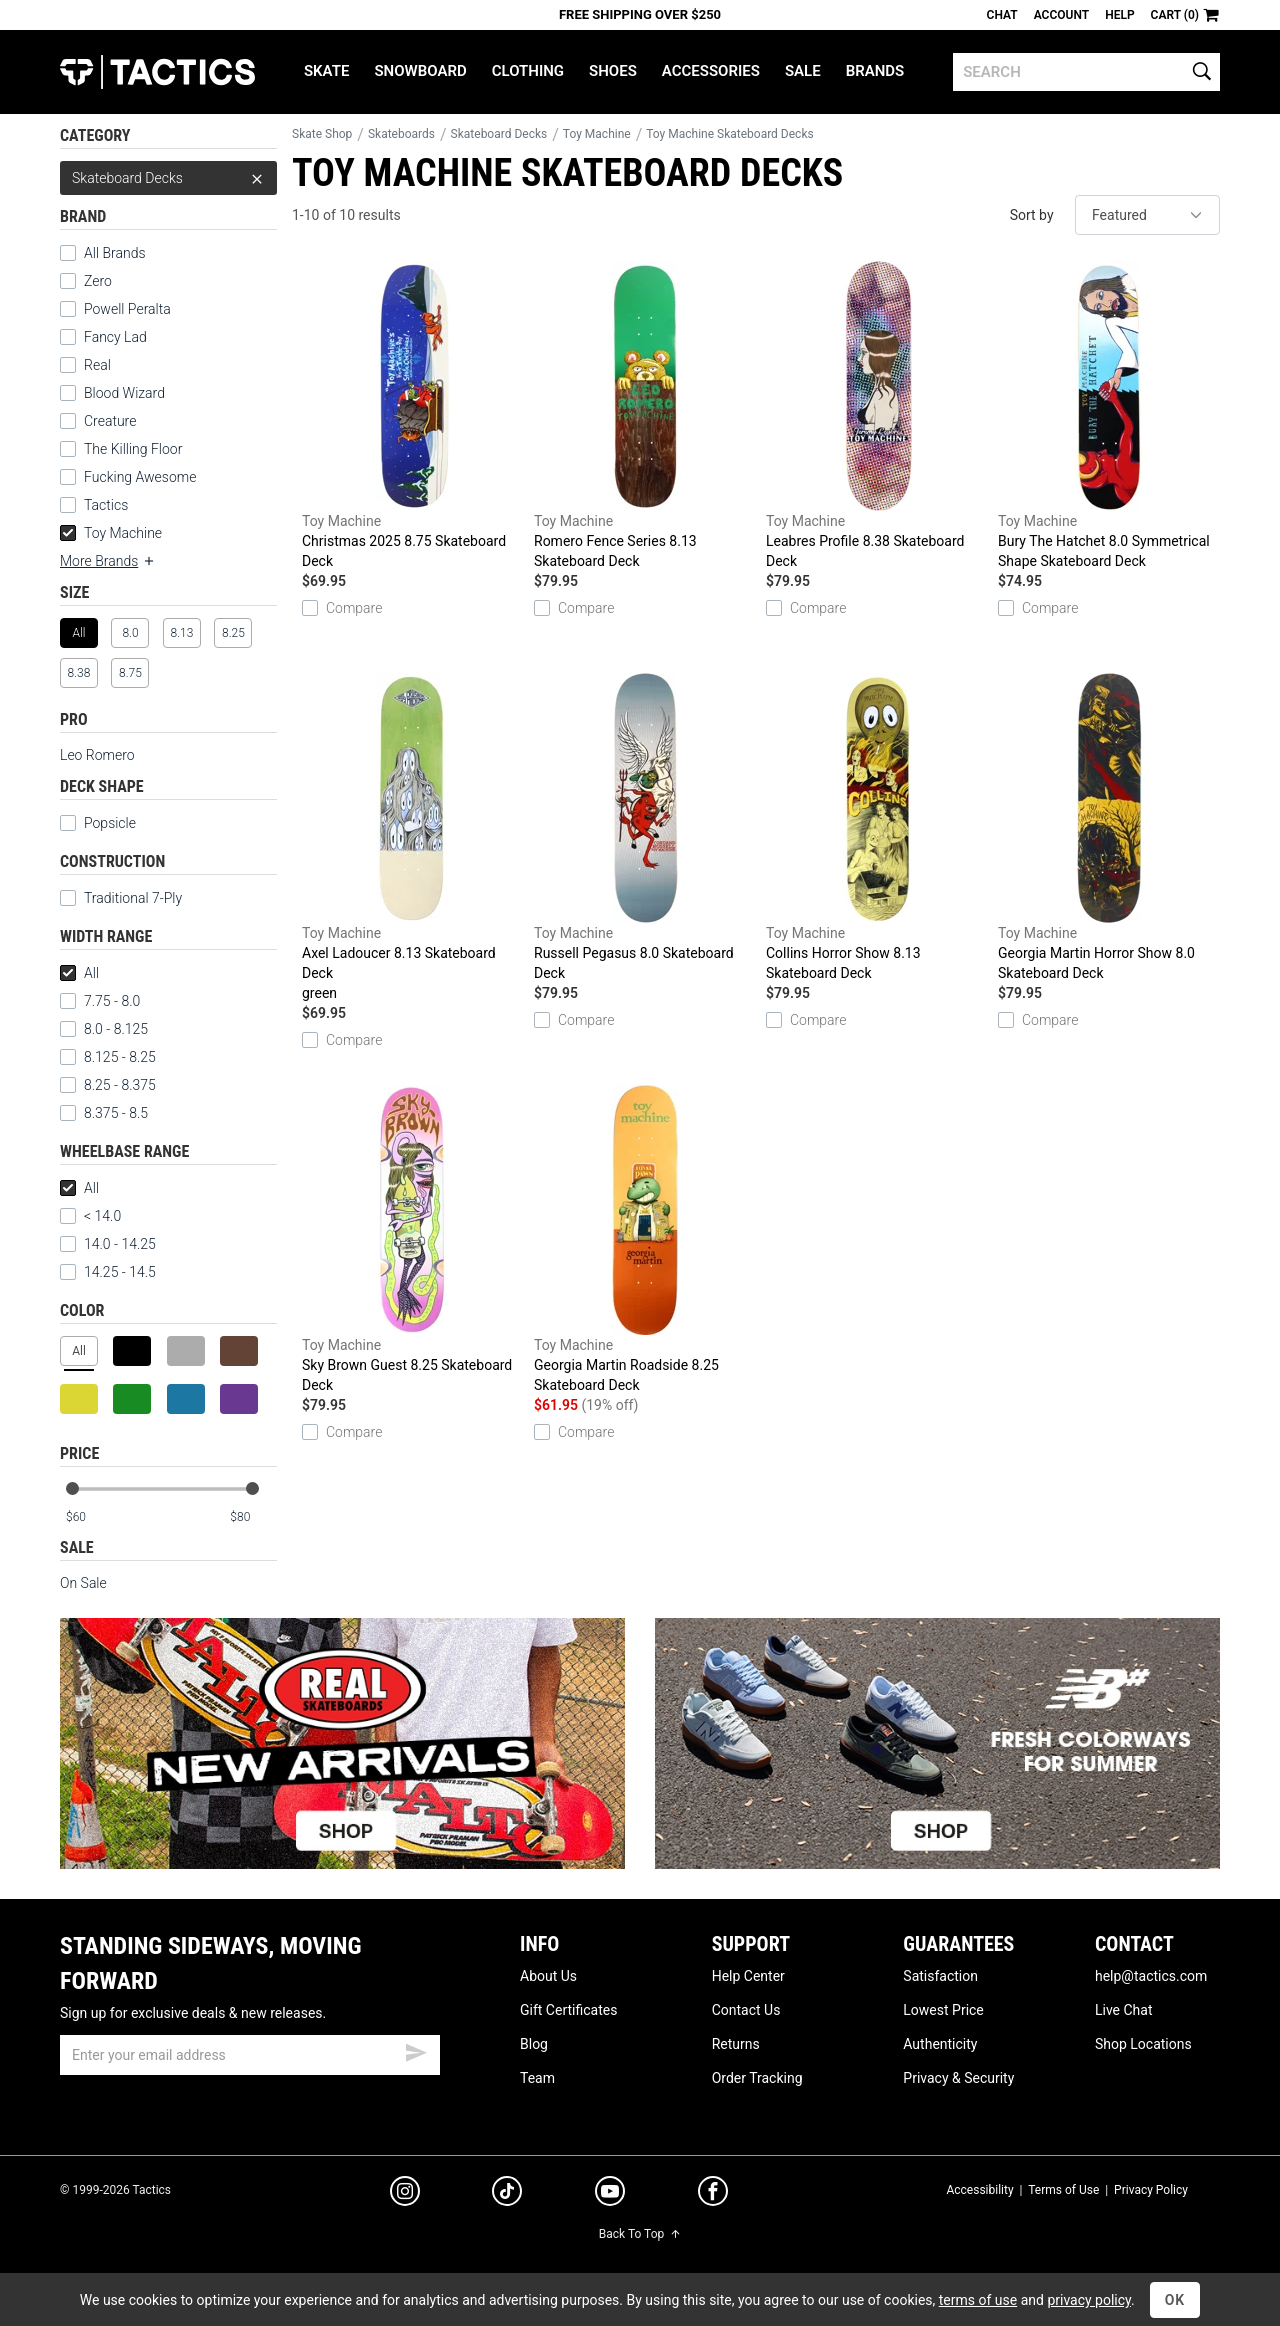 Image resolution: width=1280 pixels, height=2326 pixels. Describe the element at coordinates (83, 1583) in the screenshot. I see `On Sale` at that location.